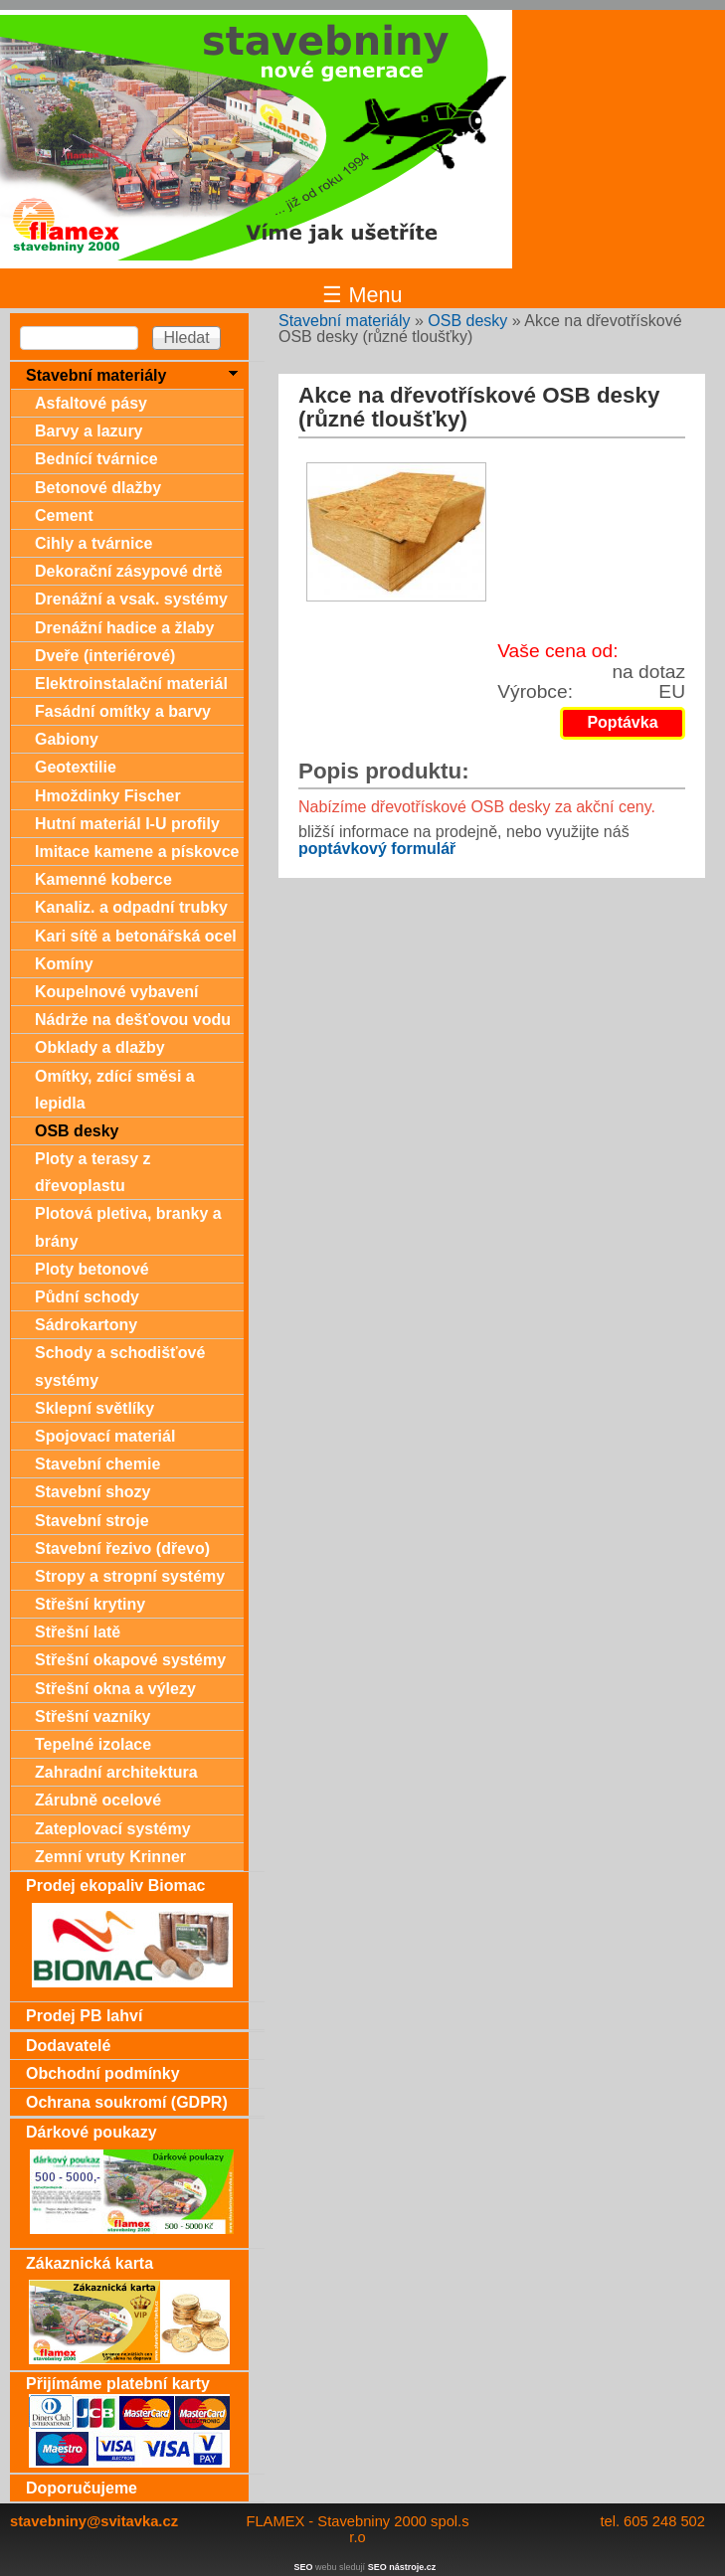  I want to click on SEO nástroje.cz, so click(402, 2567).